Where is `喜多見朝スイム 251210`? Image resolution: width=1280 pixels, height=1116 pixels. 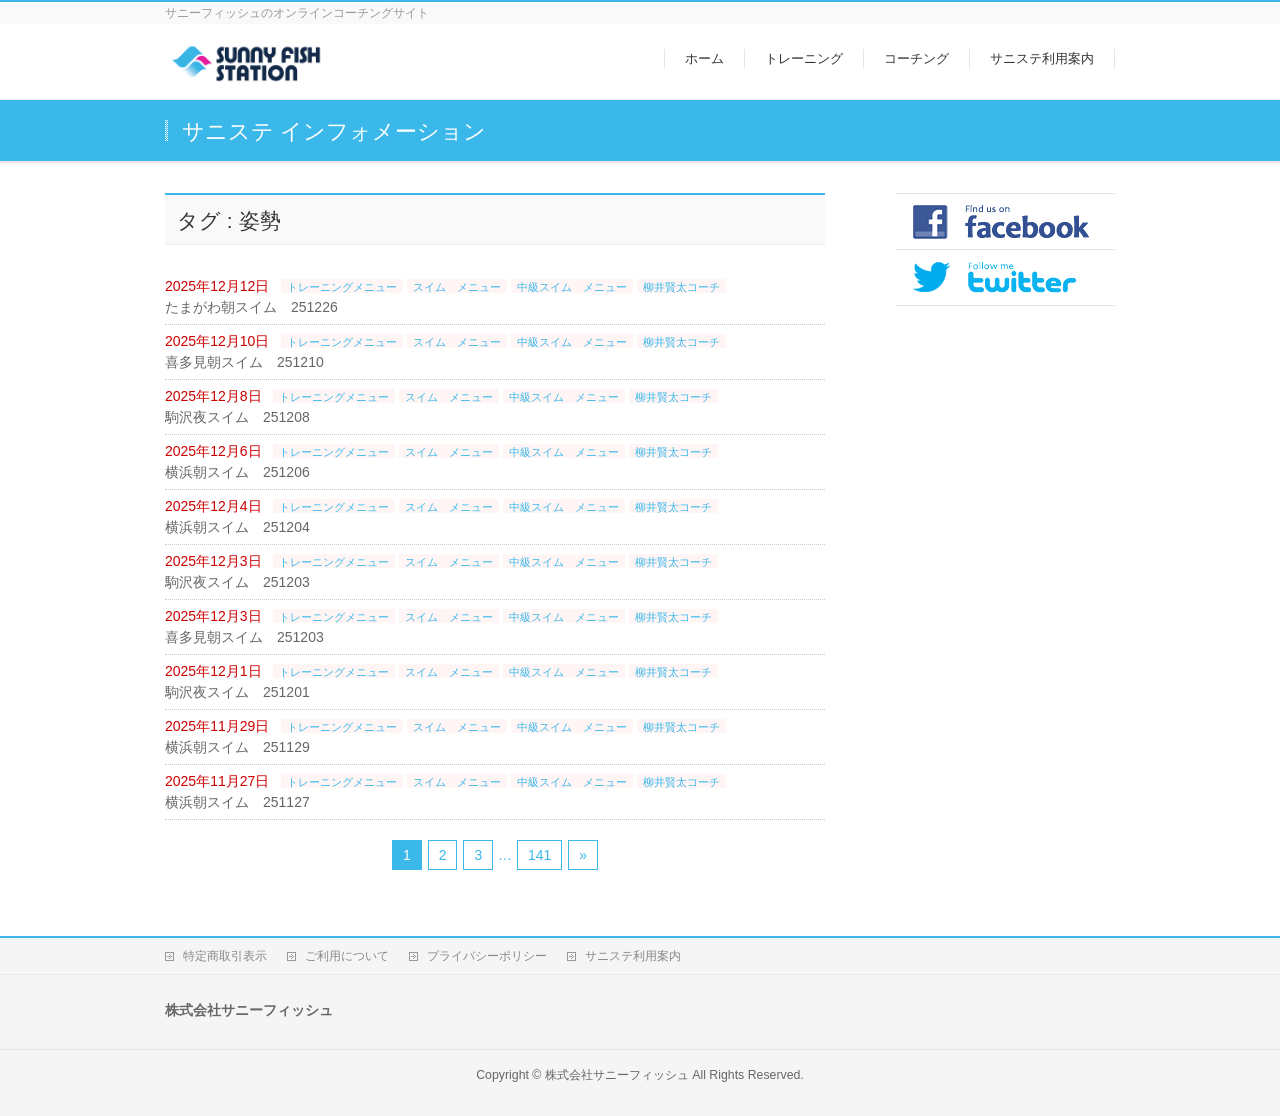 喜多見朝スイム 251210 is located at coordinates (244, 362).